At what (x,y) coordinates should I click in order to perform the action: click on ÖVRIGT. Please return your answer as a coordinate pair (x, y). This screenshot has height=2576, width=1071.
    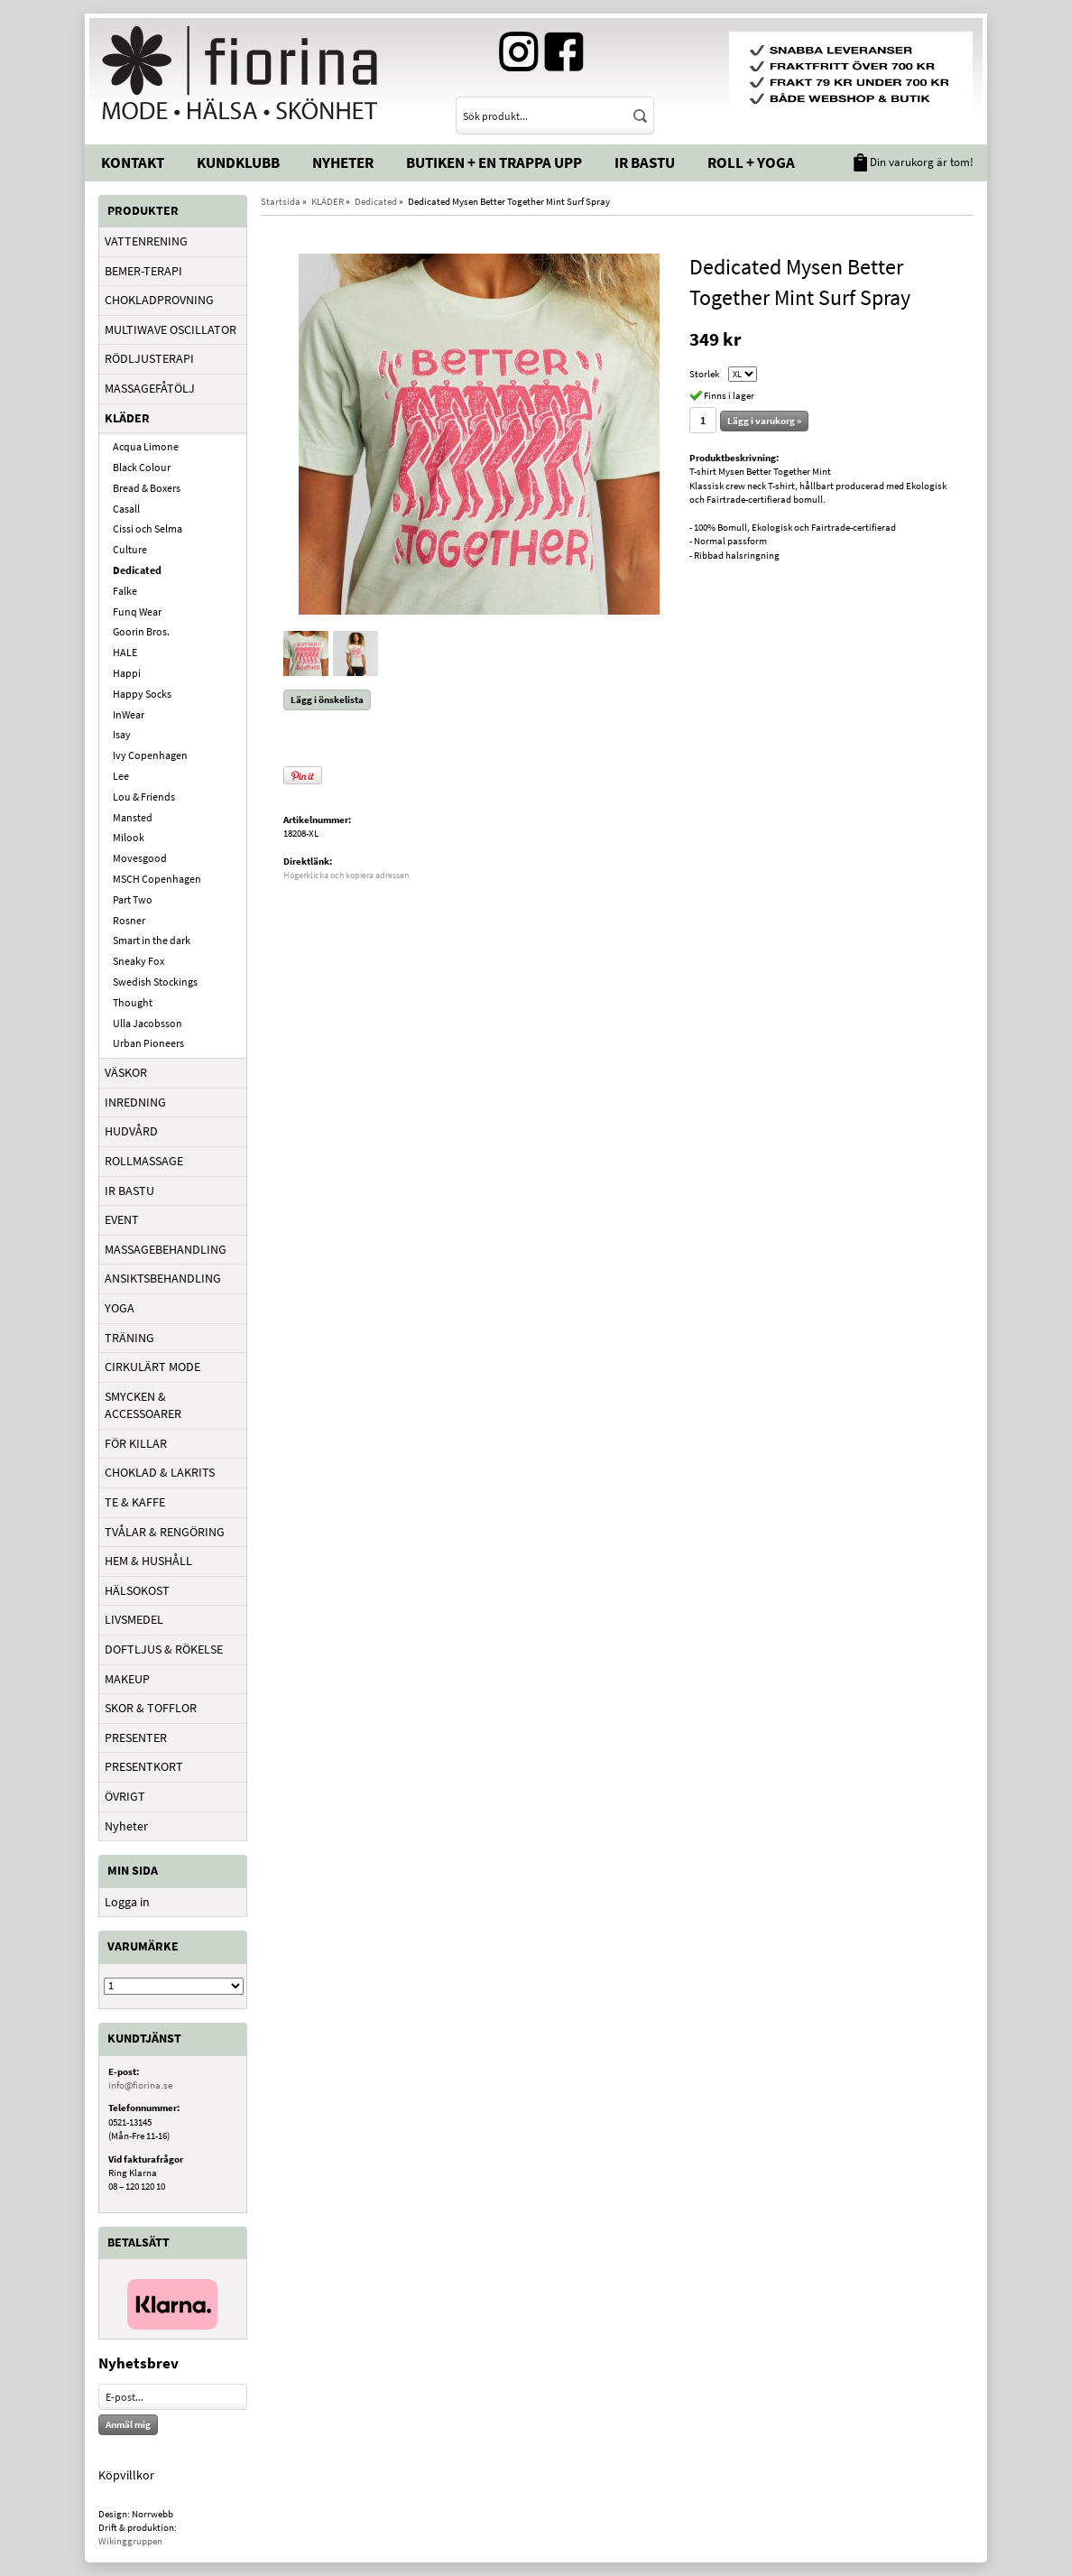
    Looking at the image, I should click on (125, 1796).